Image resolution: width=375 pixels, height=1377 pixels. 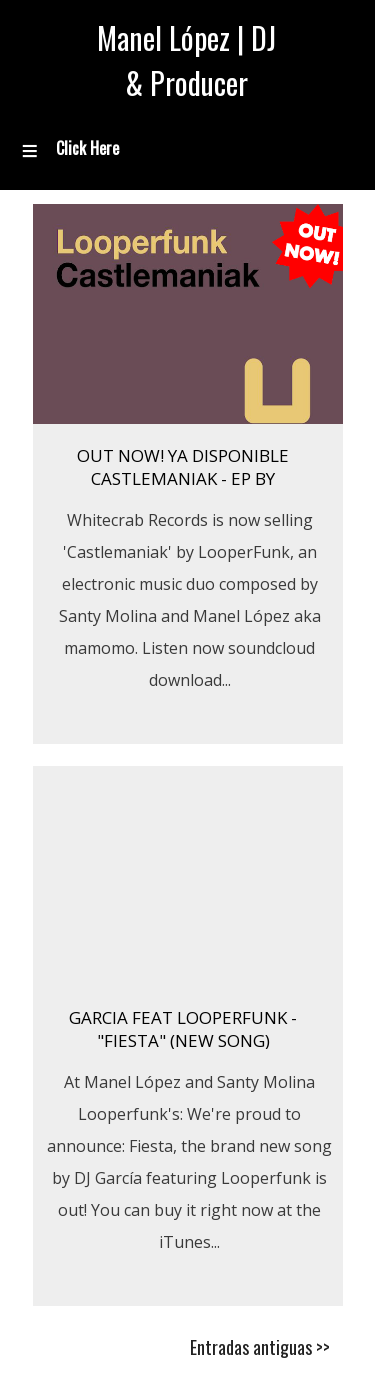 I want to click on Entradas antiguas >>, so click(x=260, y=1347).